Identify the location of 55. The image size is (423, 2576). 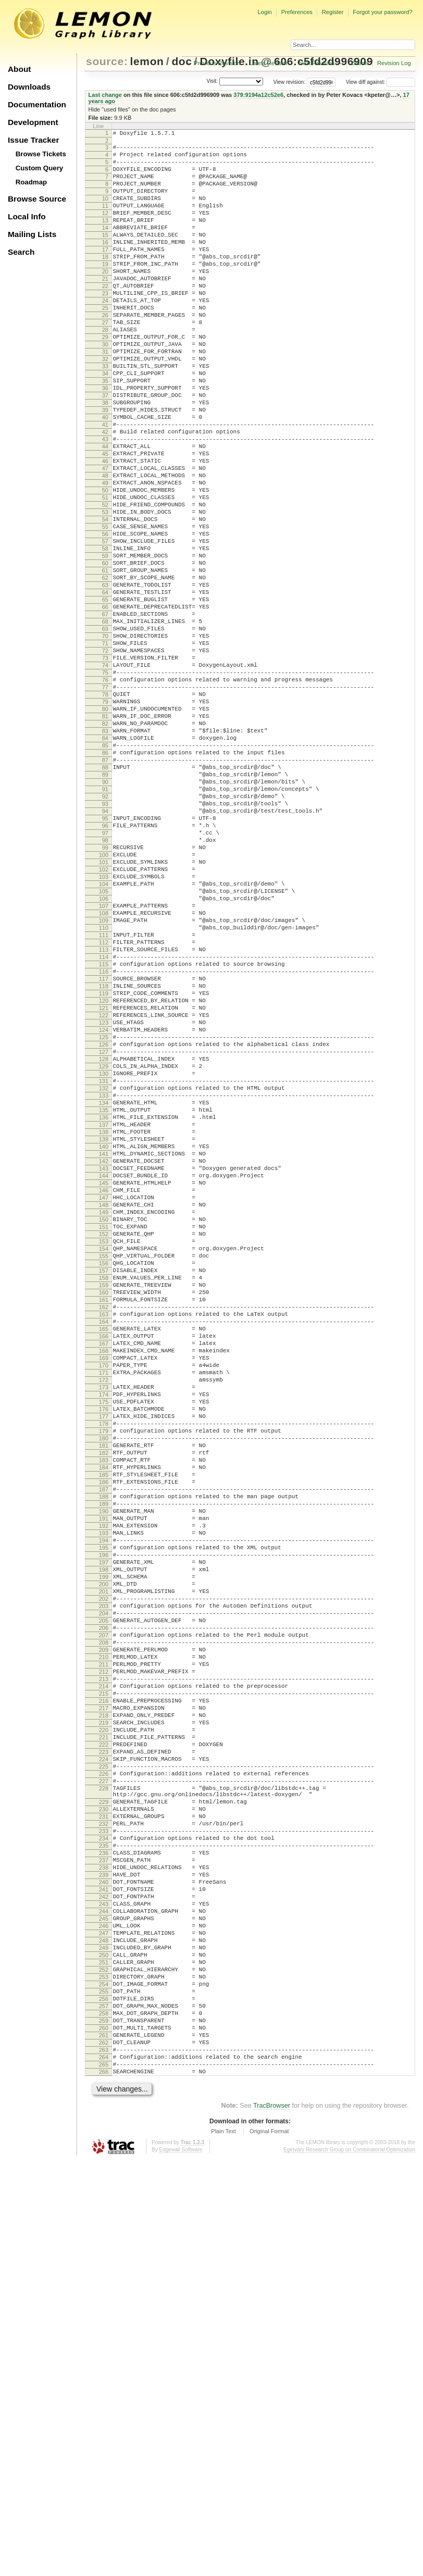
(105, 609).